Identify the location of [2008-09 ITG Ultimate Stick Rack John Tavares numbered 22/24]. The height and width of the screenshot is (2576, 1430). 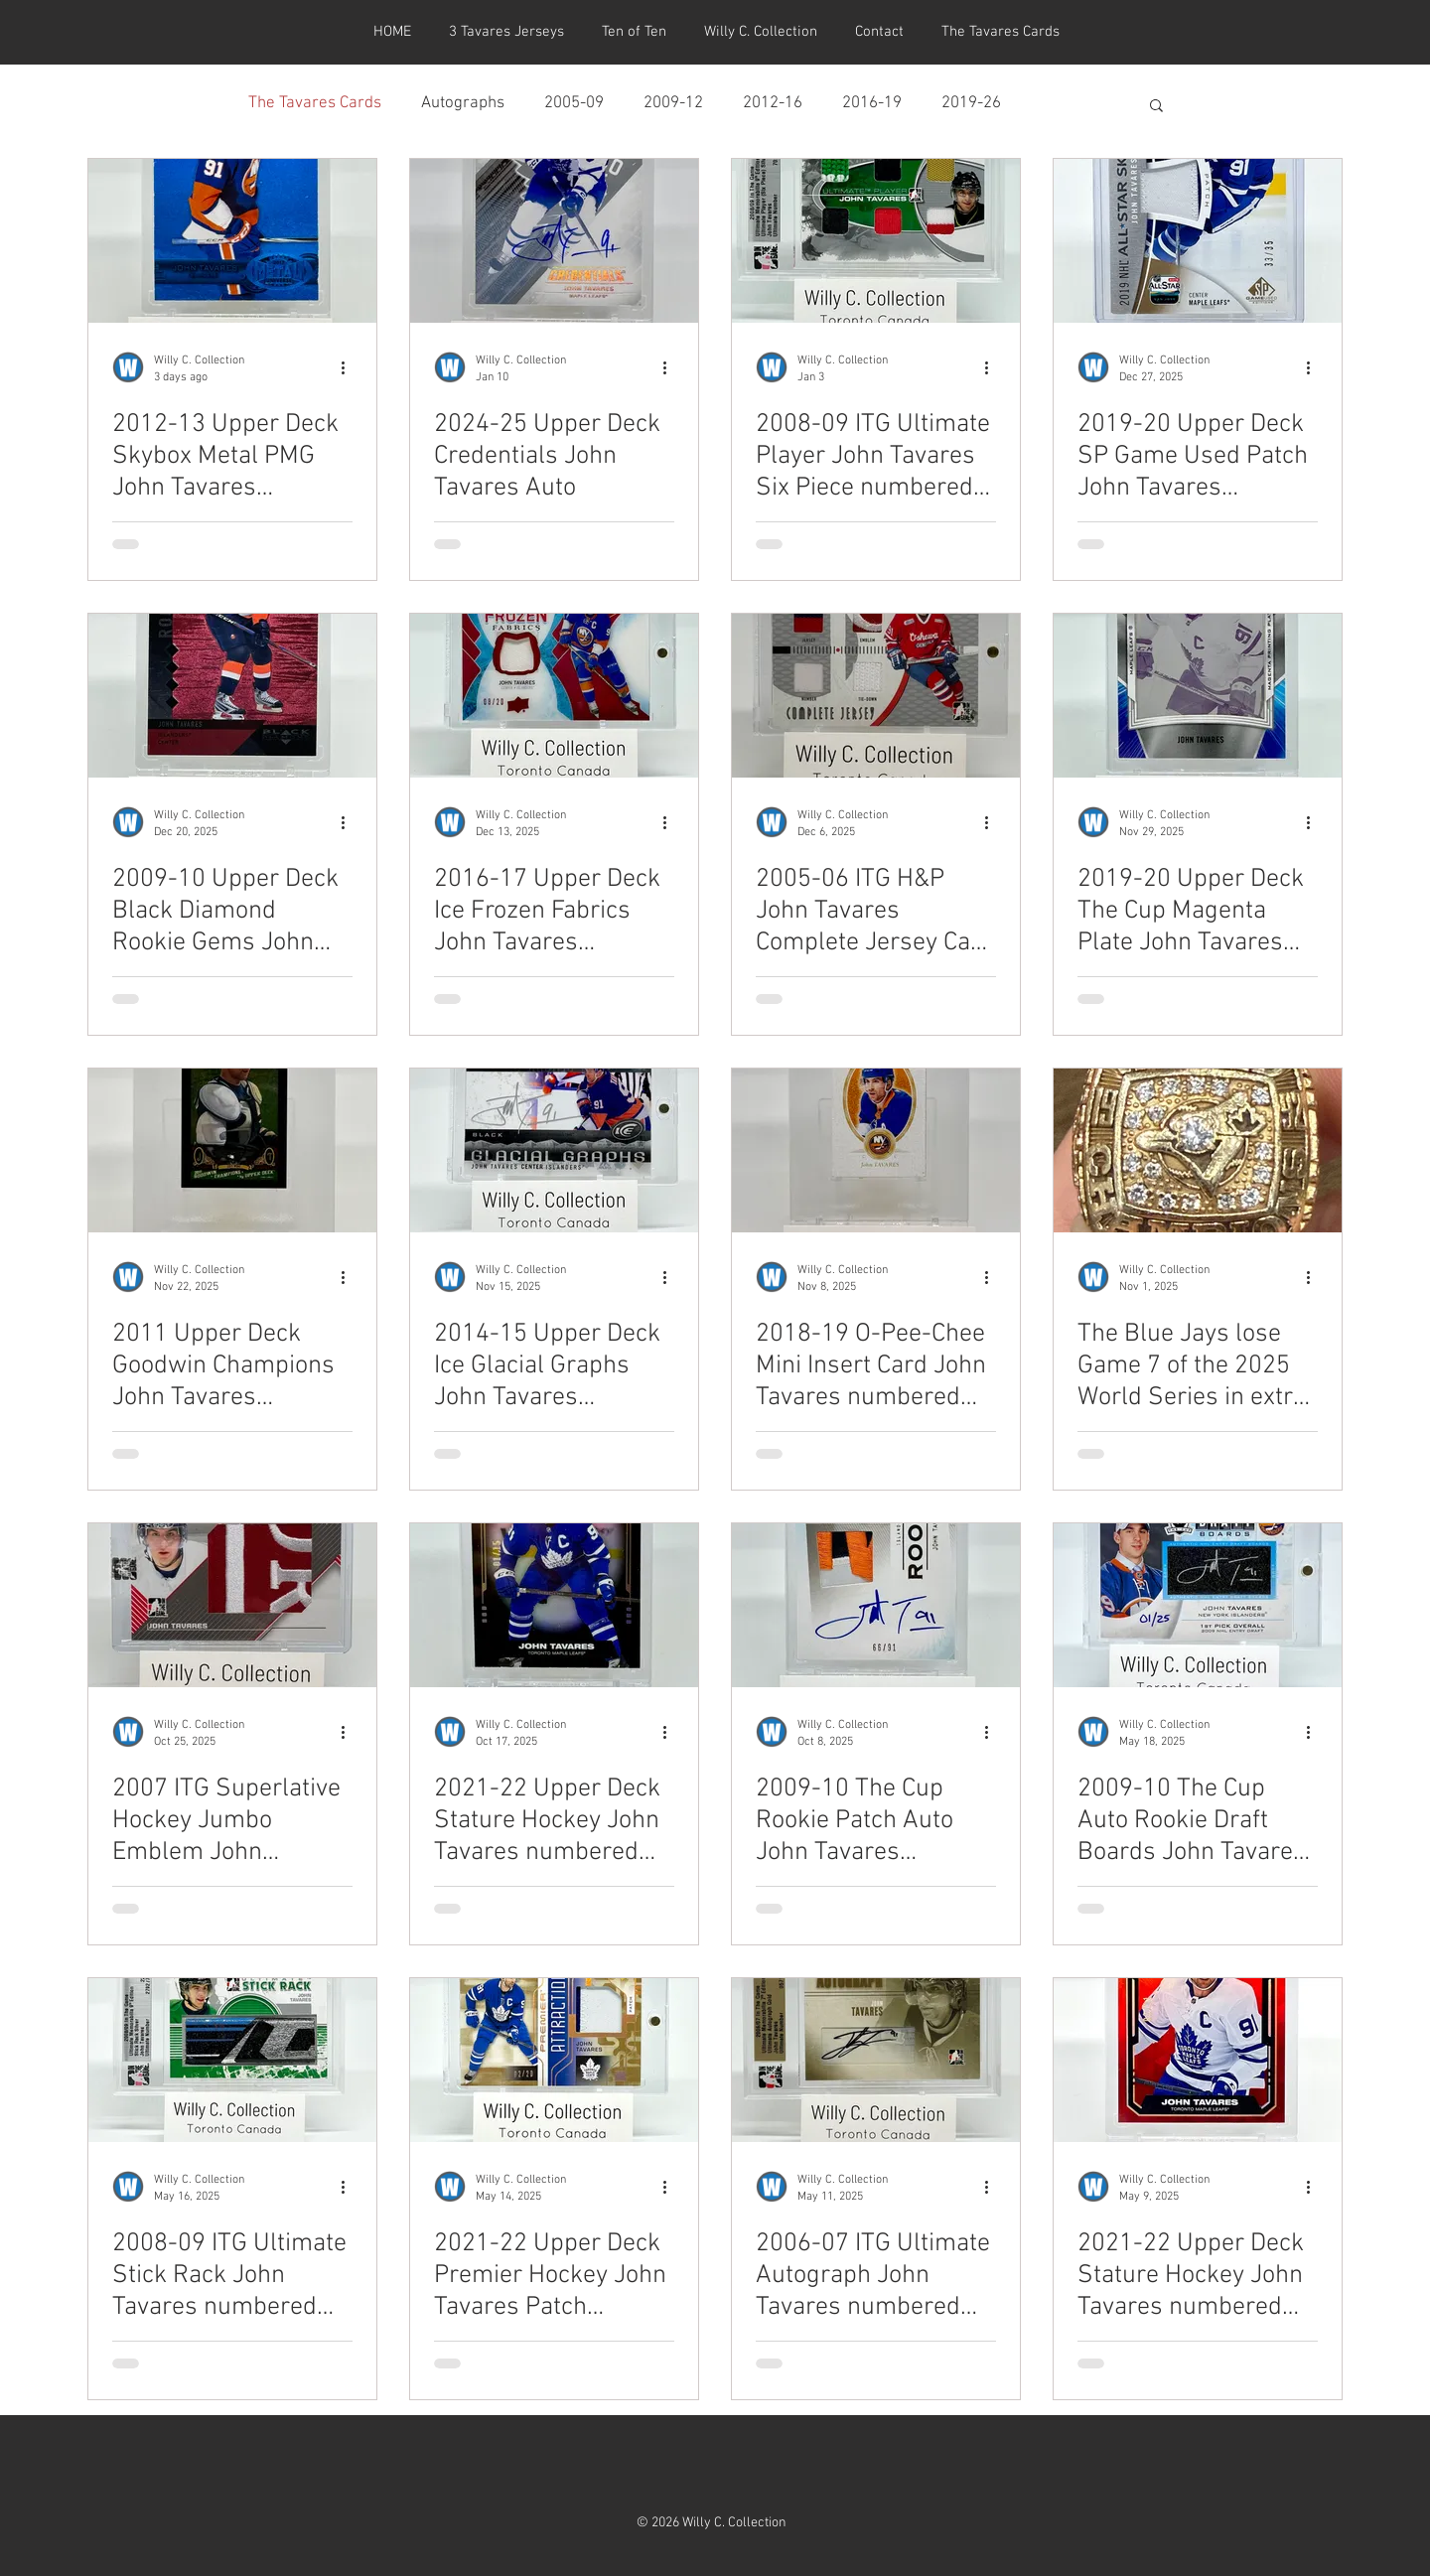
(232, 2060).